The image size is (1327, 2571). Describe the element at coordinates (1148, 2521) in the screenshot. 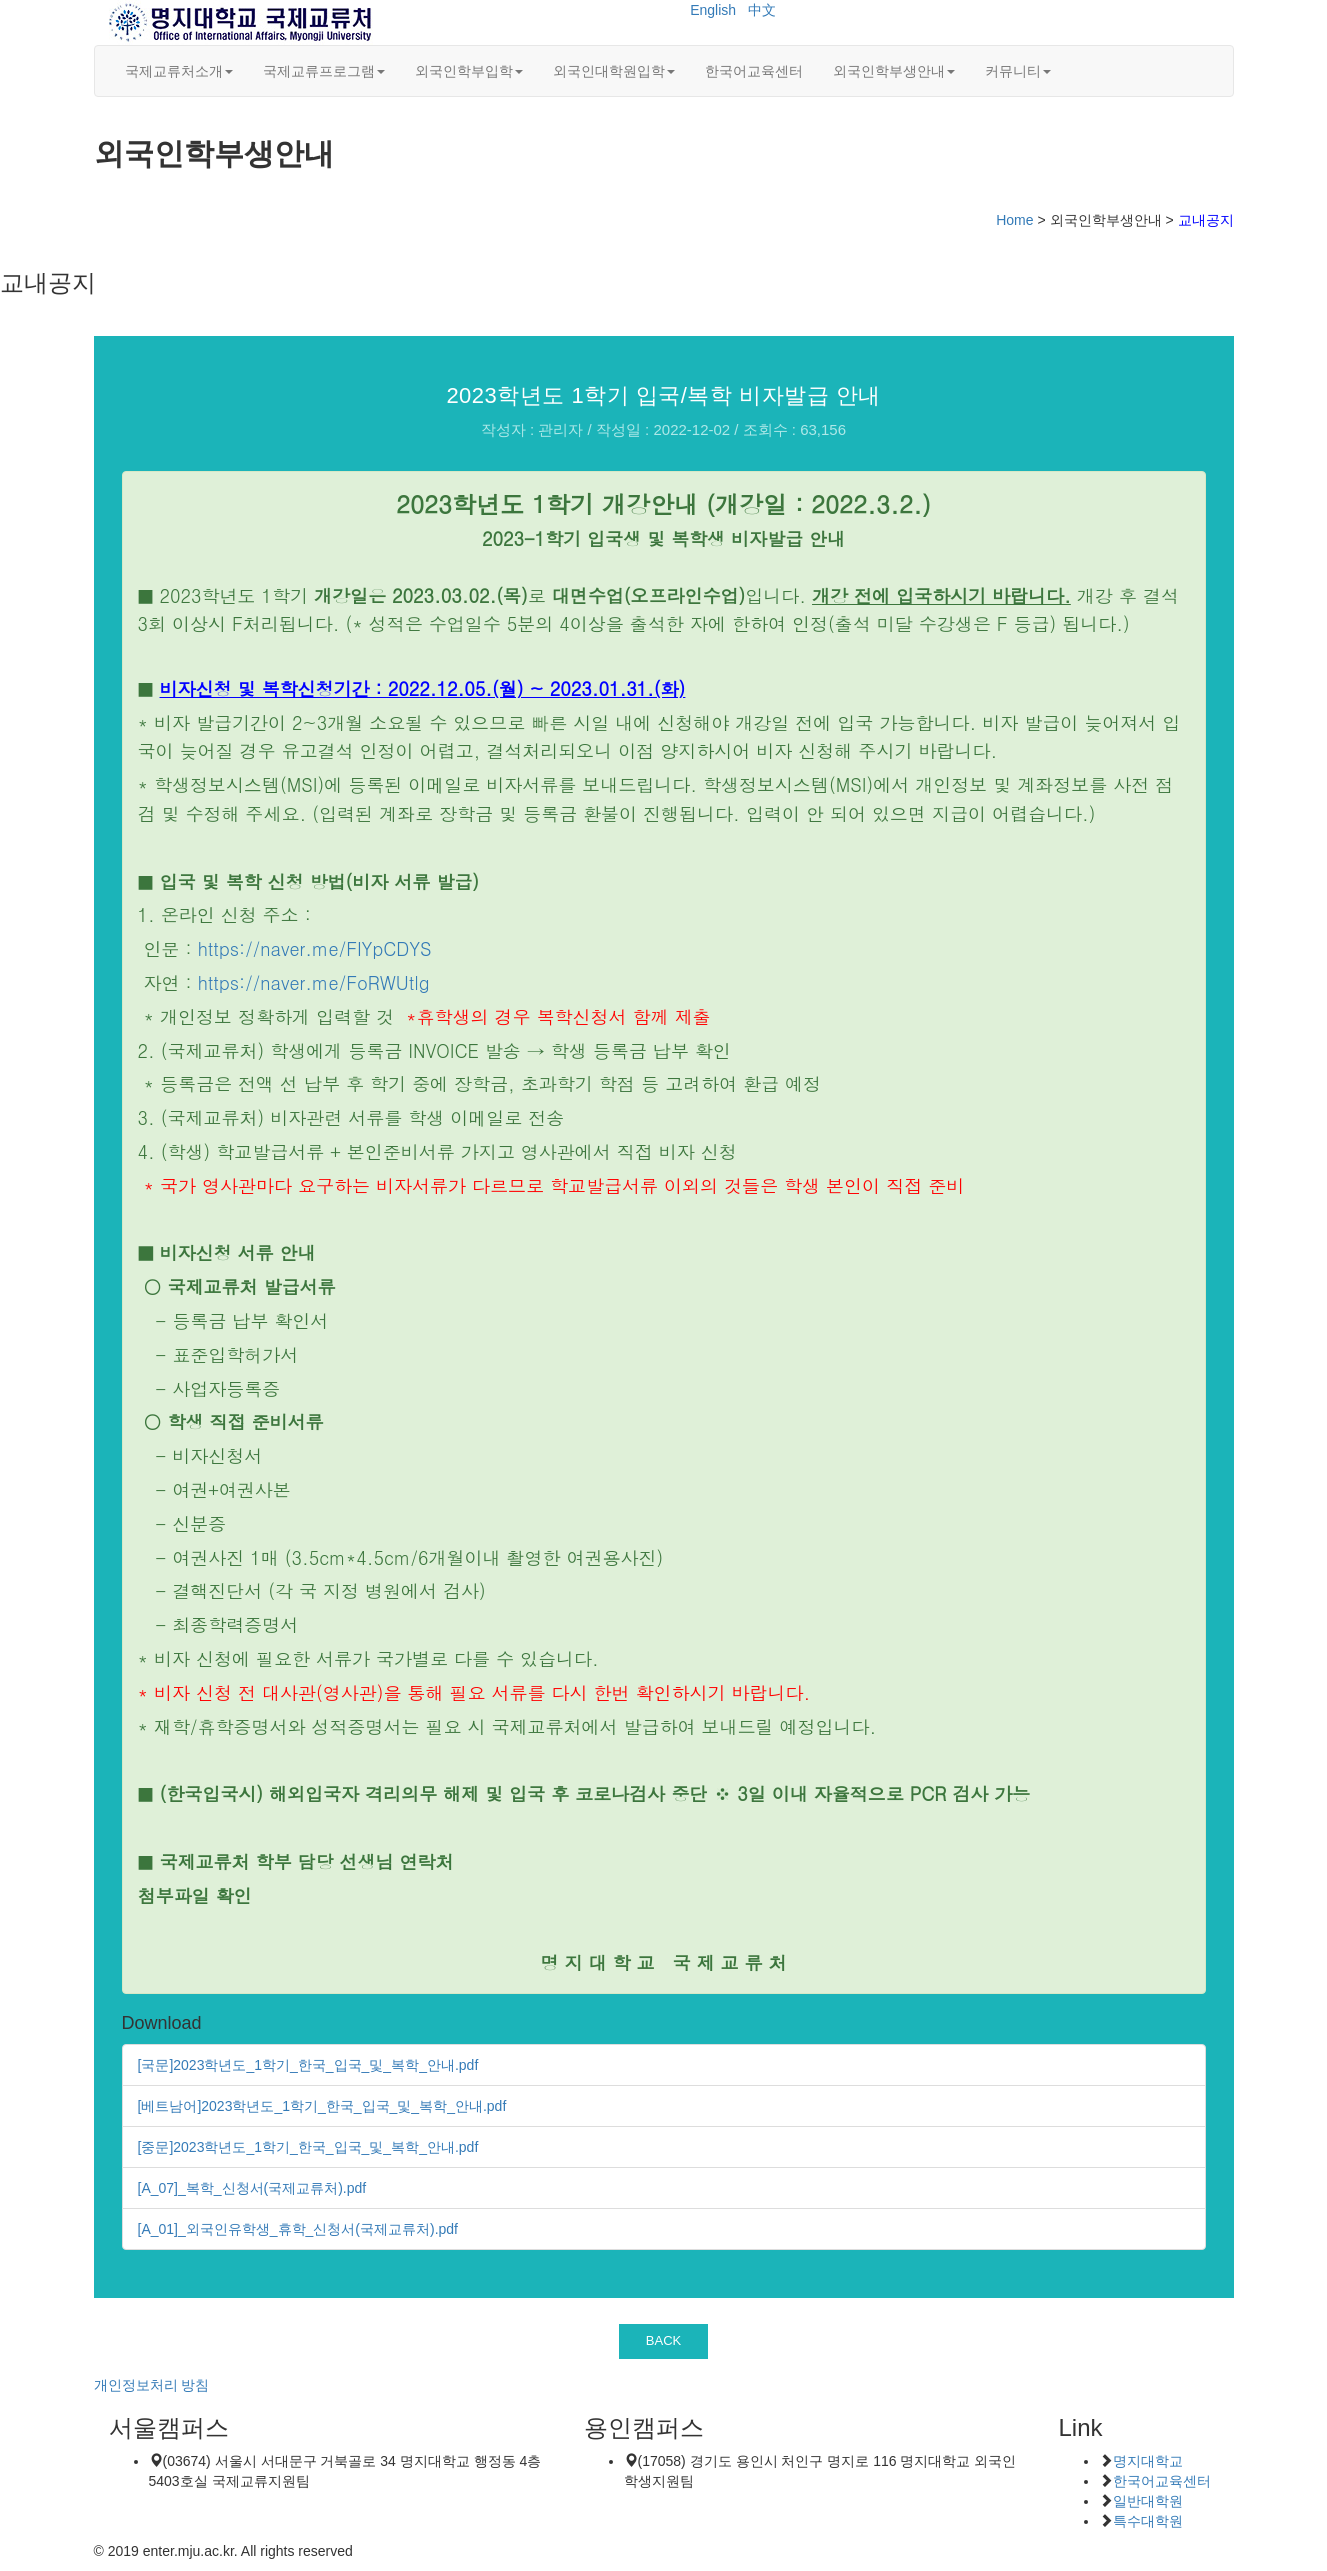

I see `특수대학원` at that location.